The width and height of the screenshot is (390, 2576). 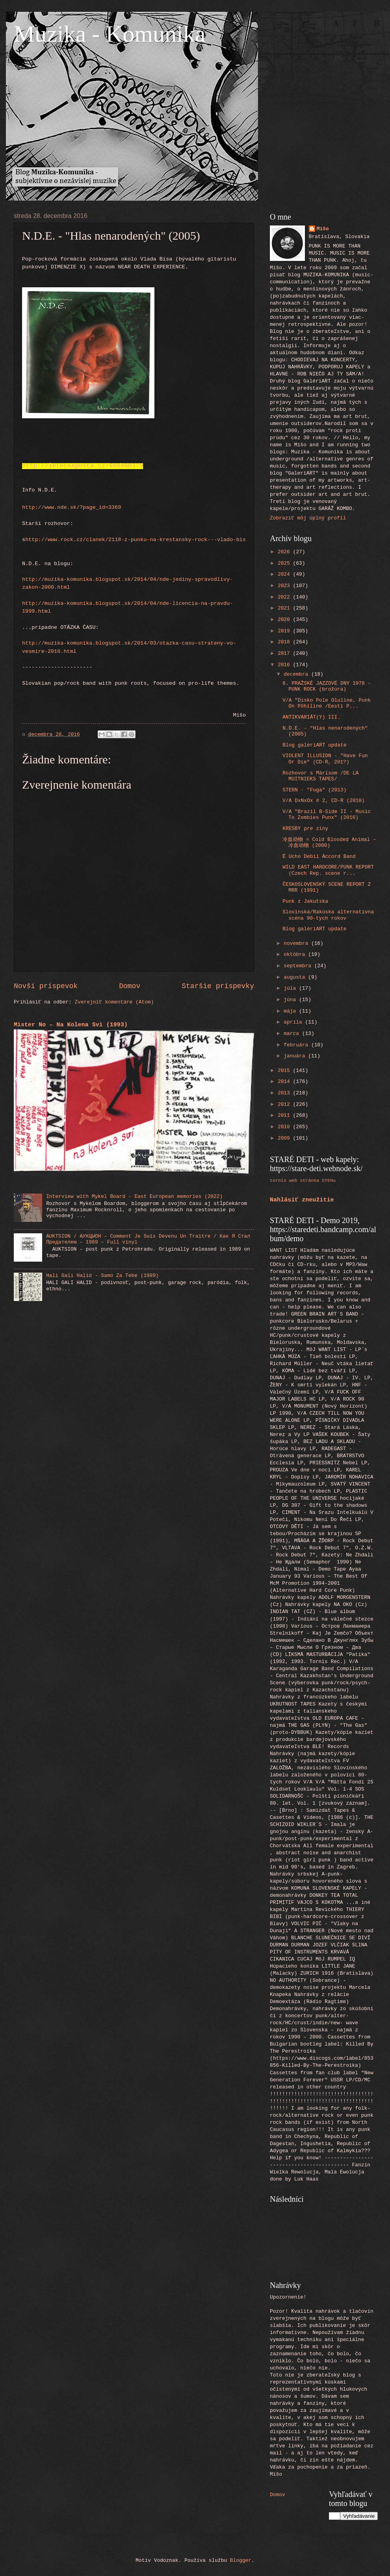 I want to click on Mister No – Na Kolena Svi (1993), so click(x=71, y=1024).